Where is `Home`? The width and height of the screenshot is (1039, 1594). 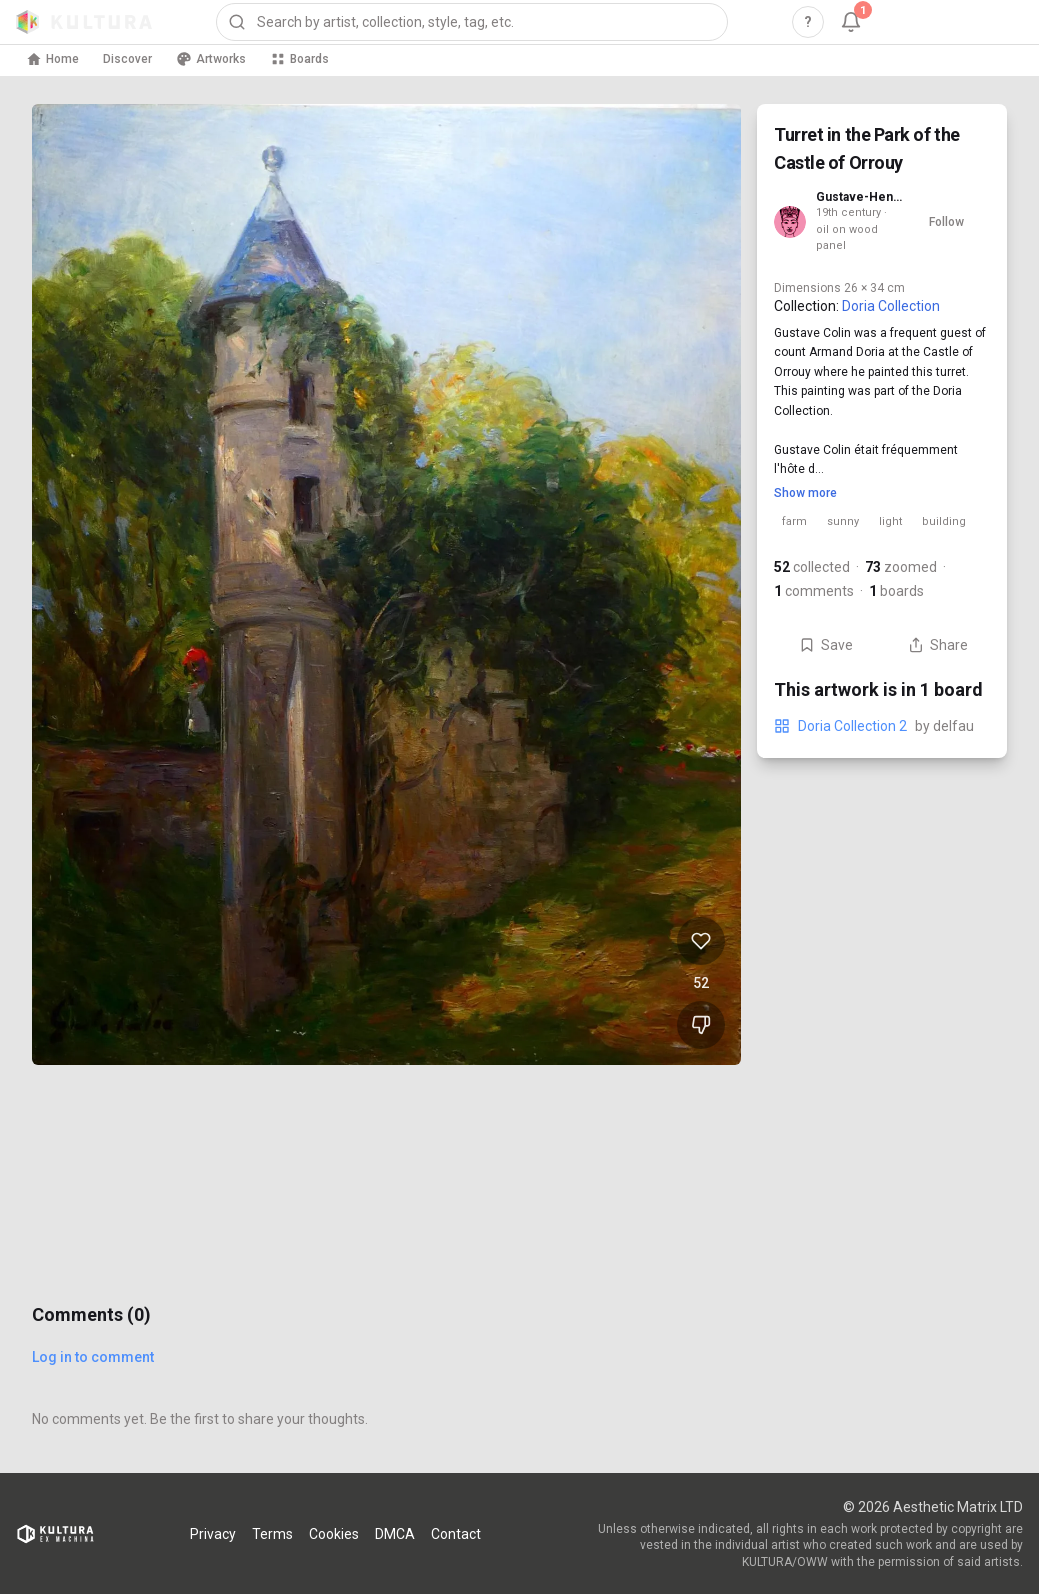
Home is located at coordinates (52, 59).